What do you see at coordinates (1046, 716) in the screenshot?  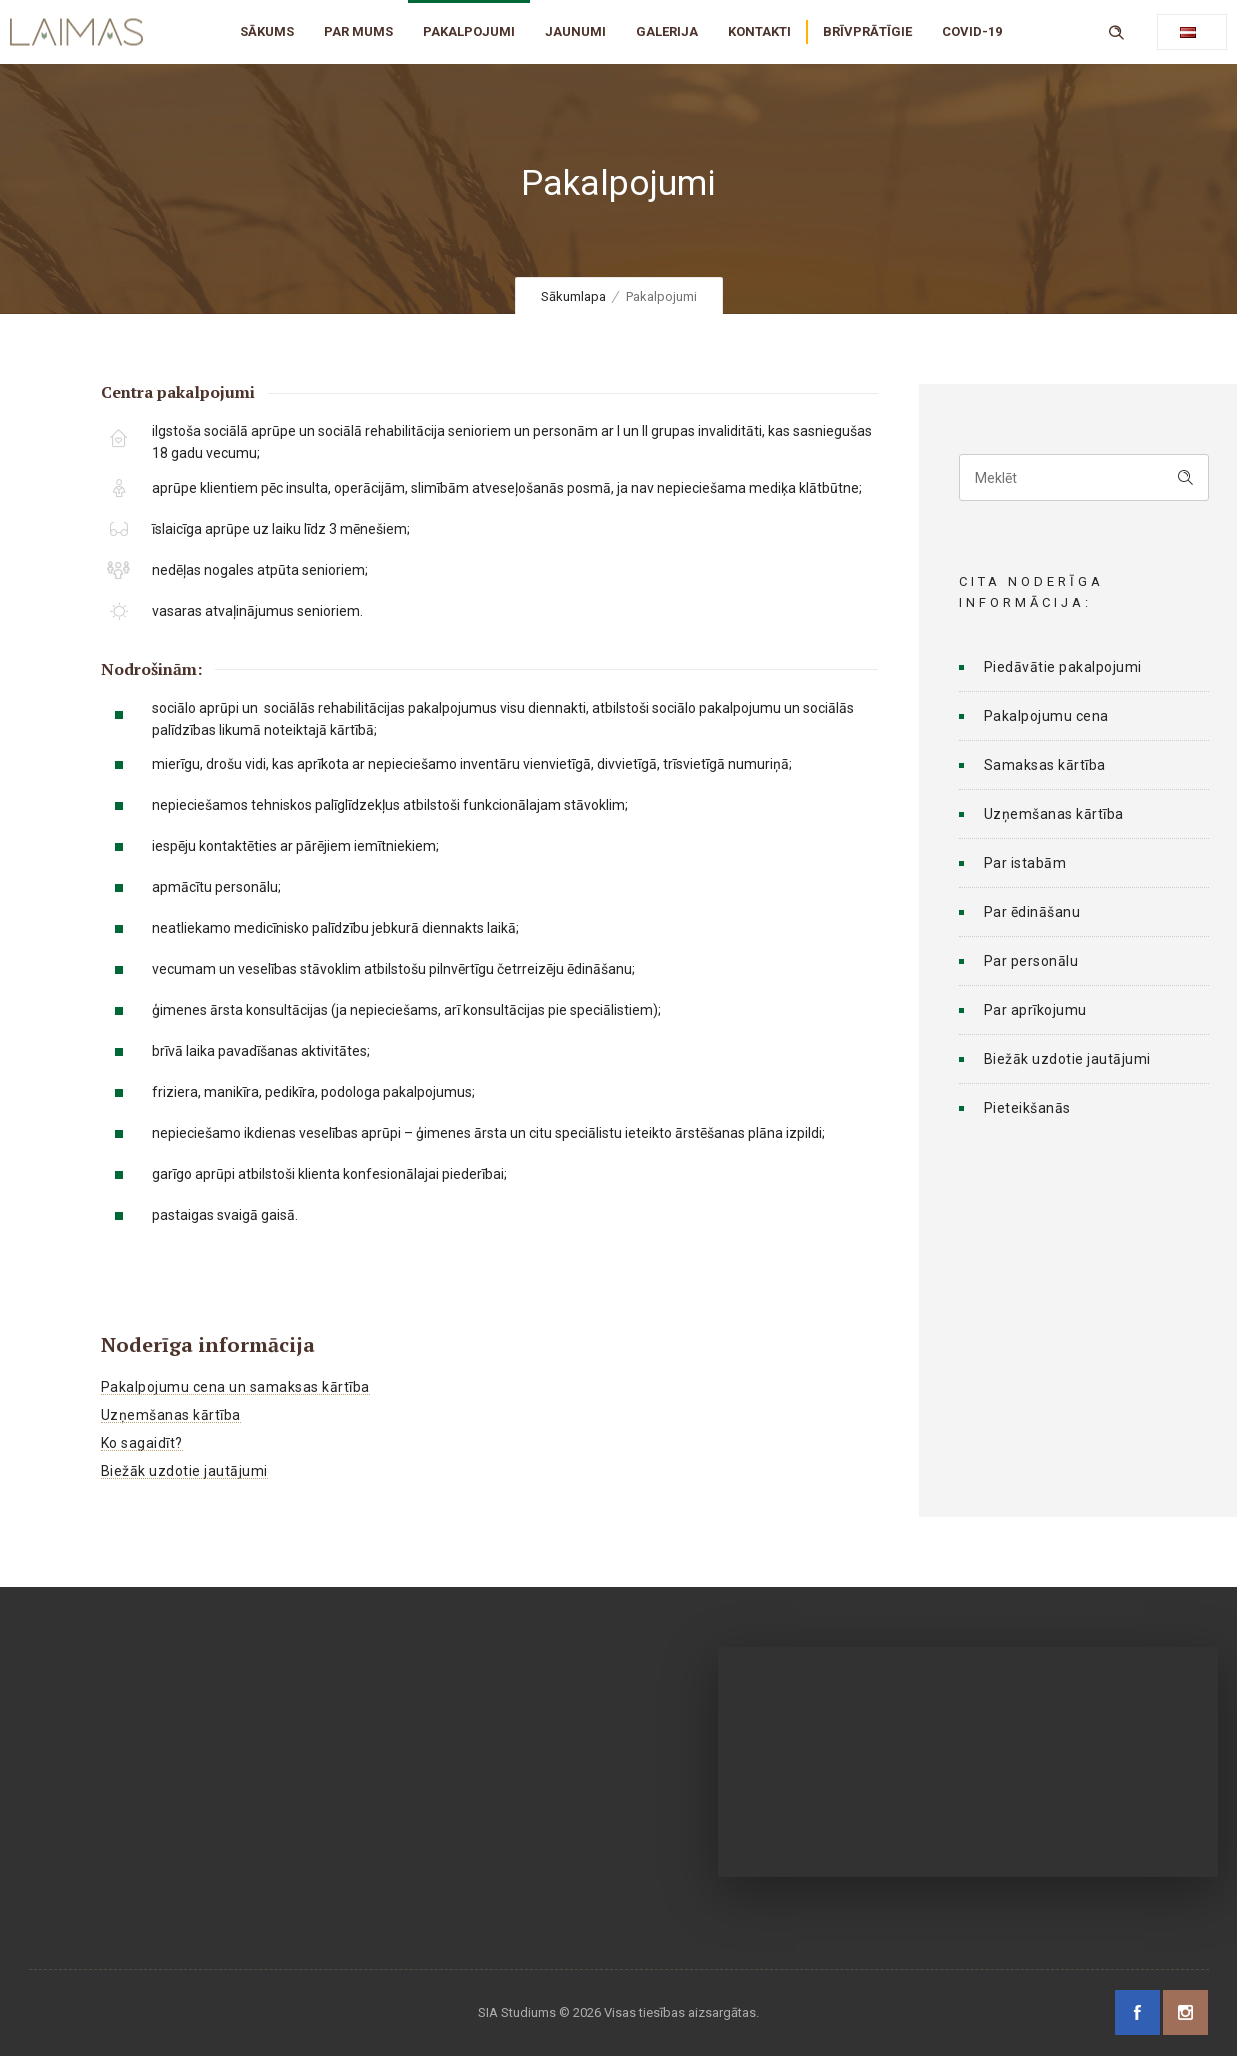 I see `Pakalpojumu cena` at bounding box center [1046, 716].